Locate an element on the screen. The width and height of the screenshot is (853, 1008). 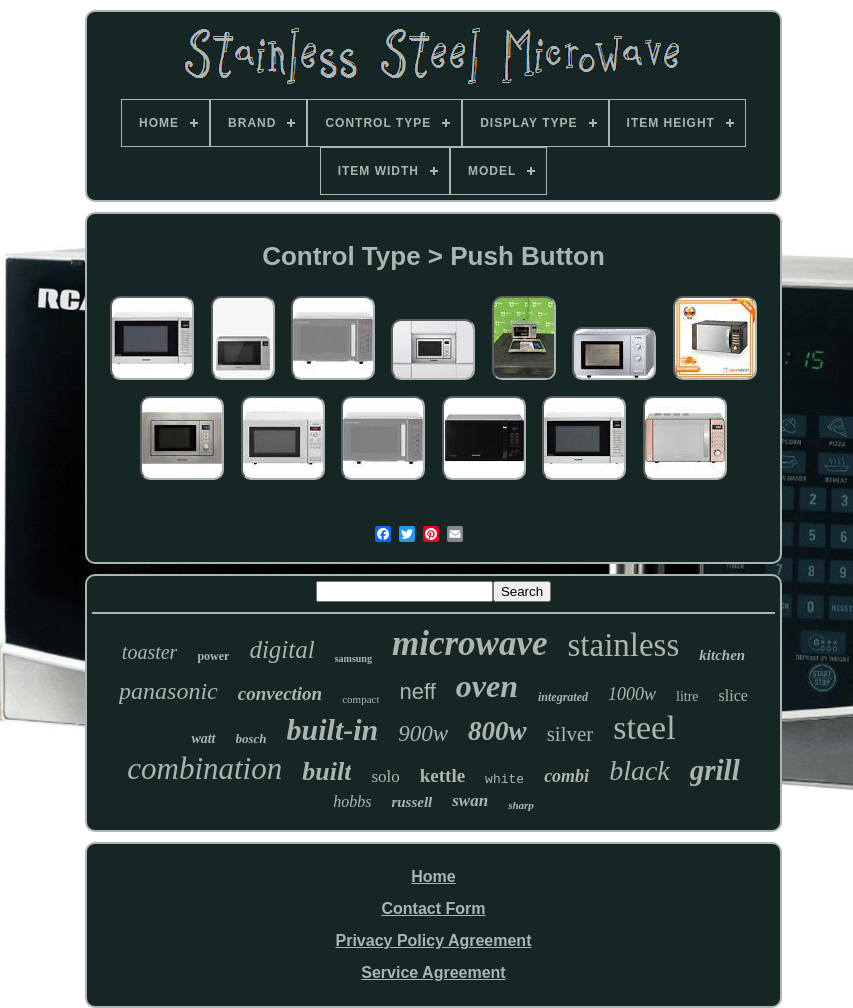
power is located at coordinates (213, 656).